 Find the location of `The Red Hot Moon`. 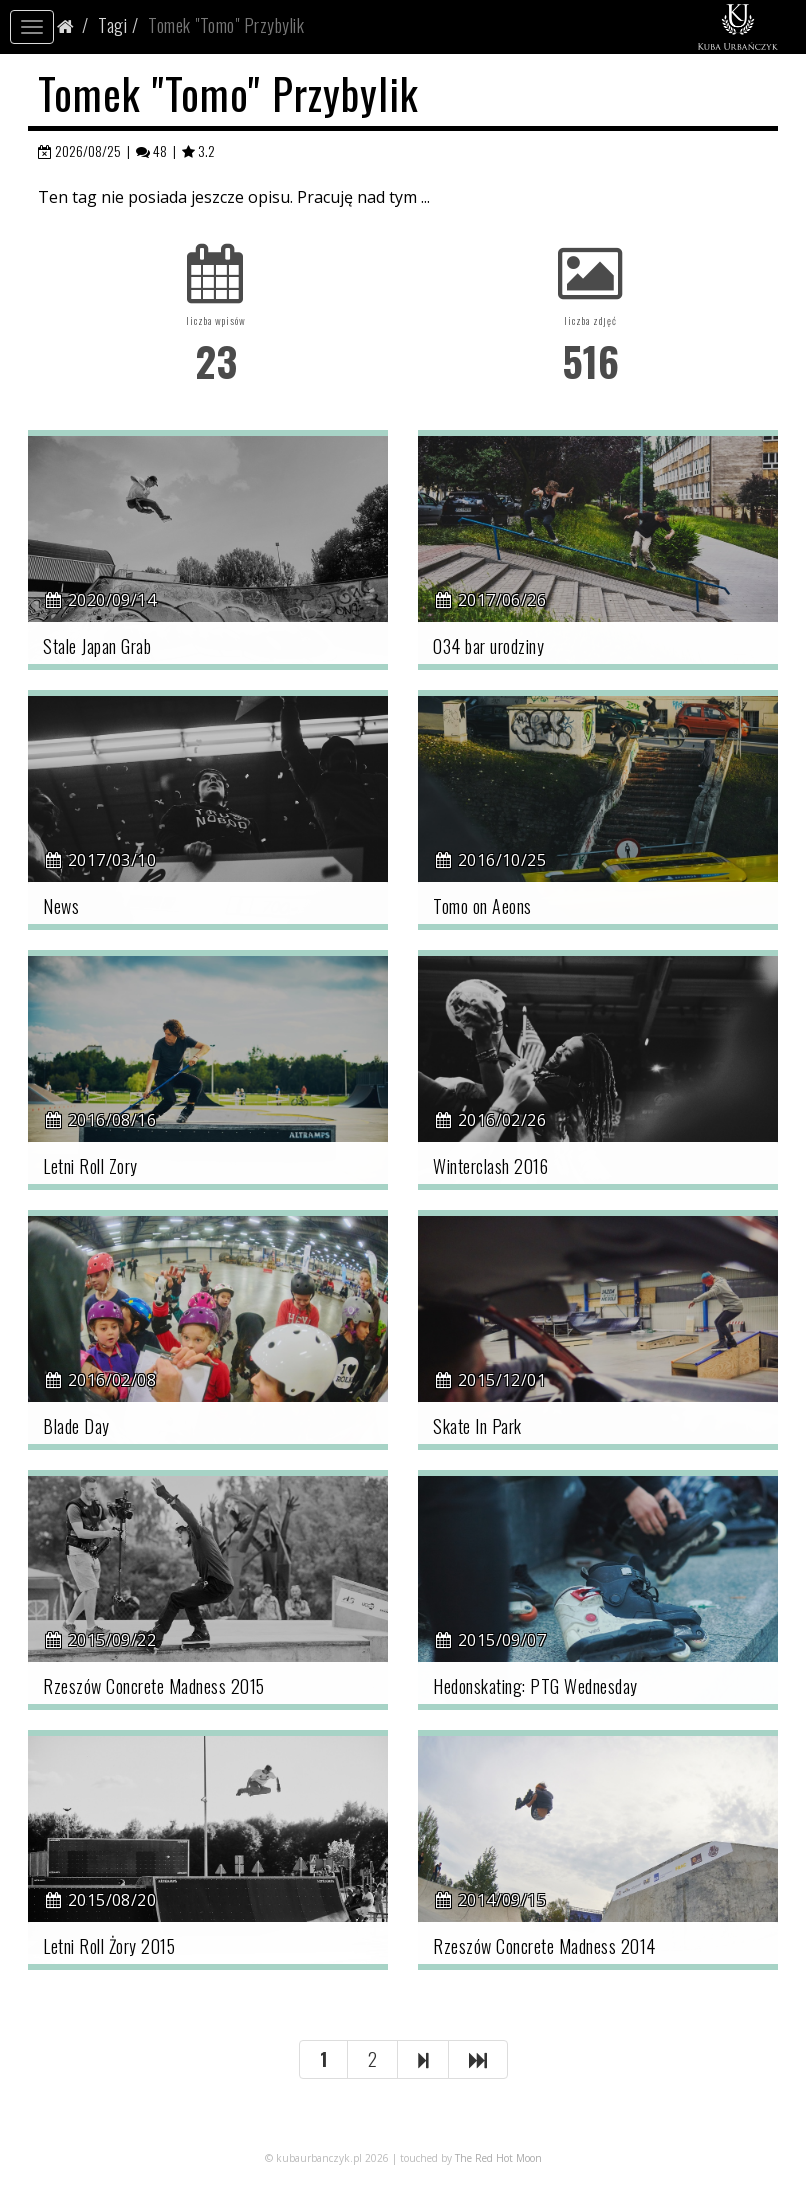

The Red Hot Moon is located at coordinates (498, 2158).